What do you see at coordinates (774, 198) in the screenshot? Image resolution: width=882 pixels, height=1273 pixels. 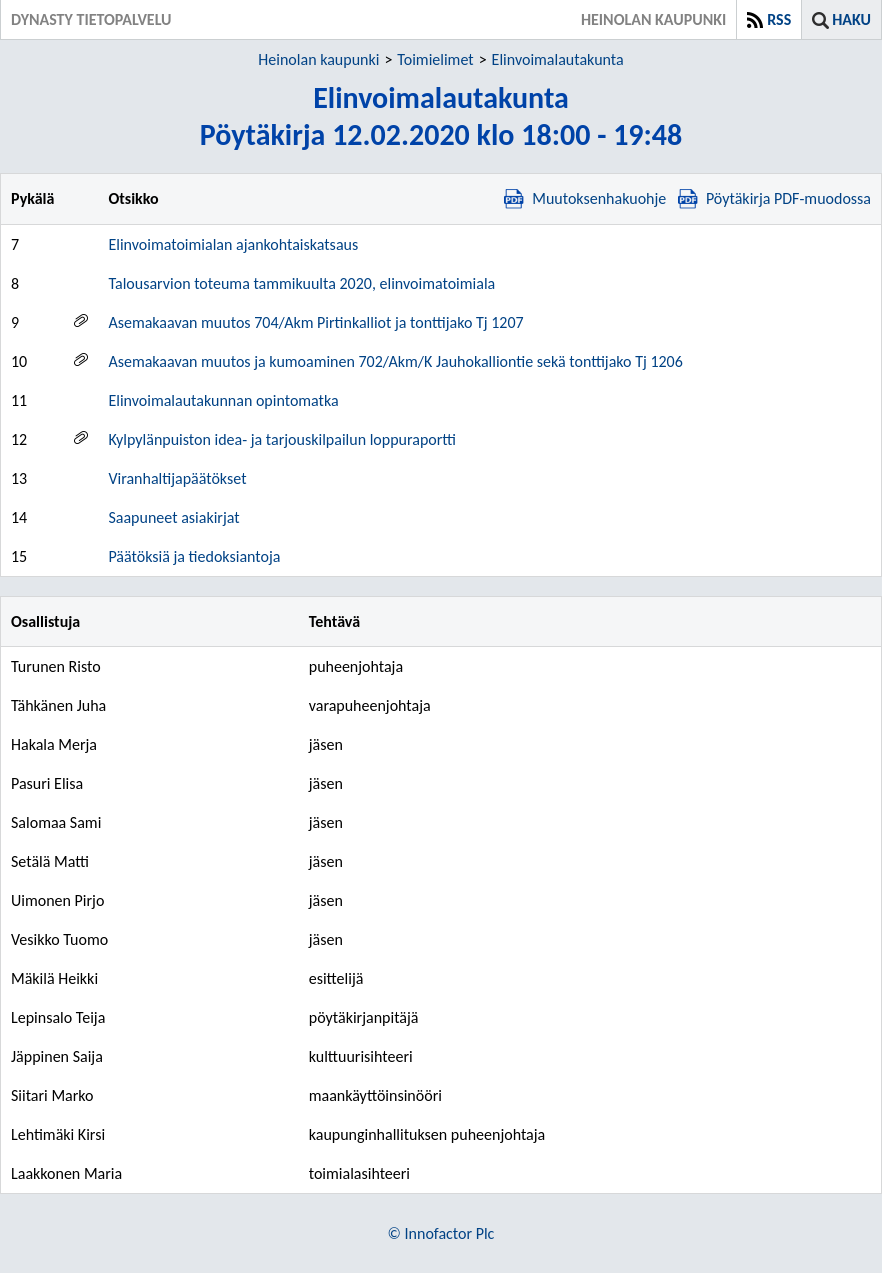 I see `Pöytäkirja PDF-muodossa` at bounding box center [774, 198].